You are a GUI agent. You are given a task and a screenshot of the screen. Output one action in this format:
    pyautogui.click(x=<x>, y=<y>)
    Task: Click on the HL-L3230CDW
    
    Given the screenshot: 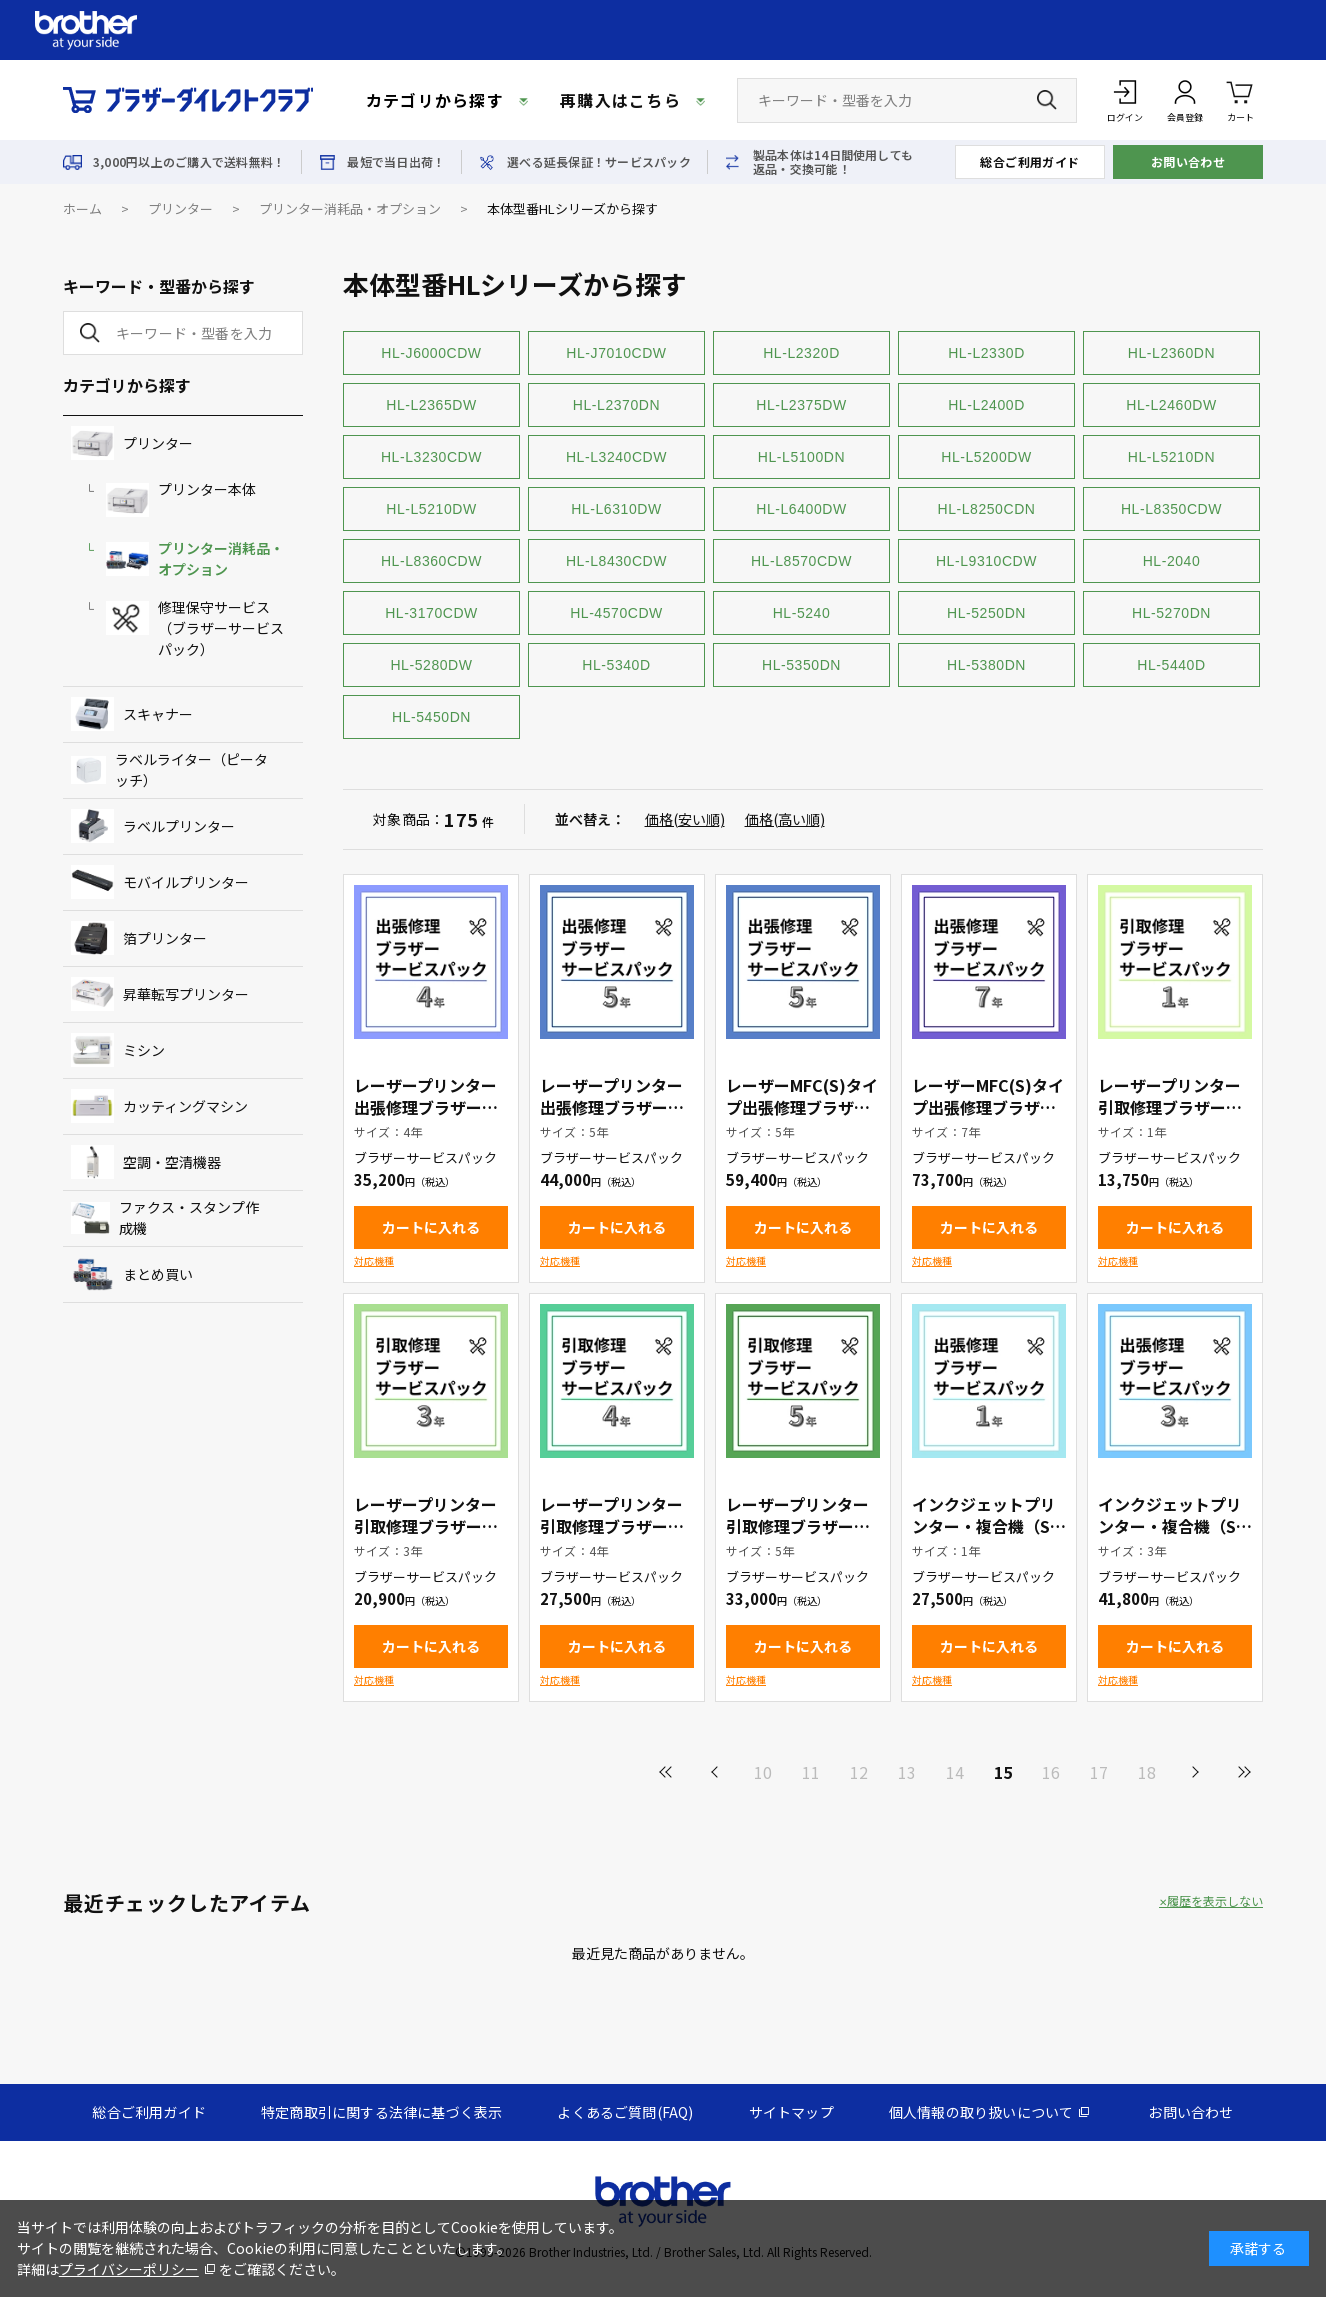 What is the action you would take?
    pyautogui.click(x=431, y=457)
    